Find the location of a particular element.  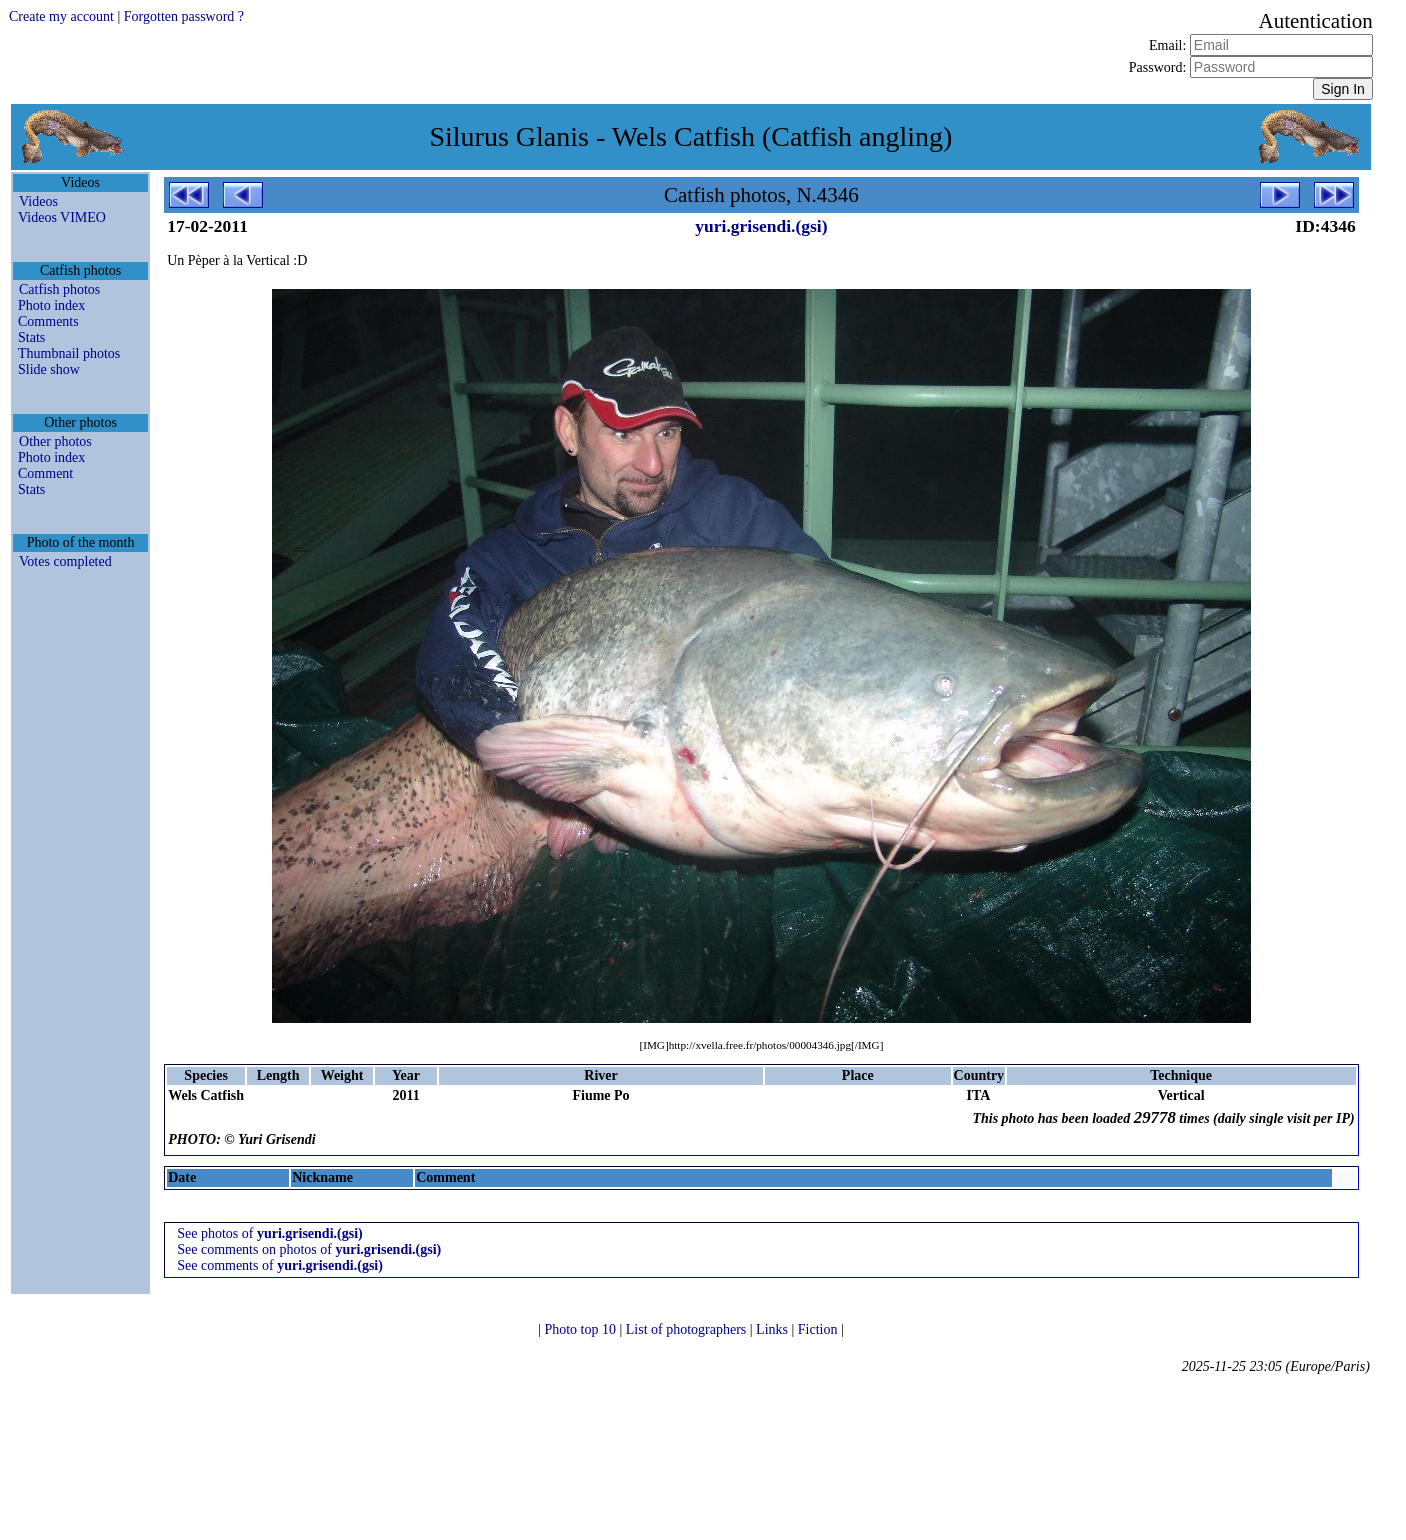

Photo index is located at coordinates (51, 305).